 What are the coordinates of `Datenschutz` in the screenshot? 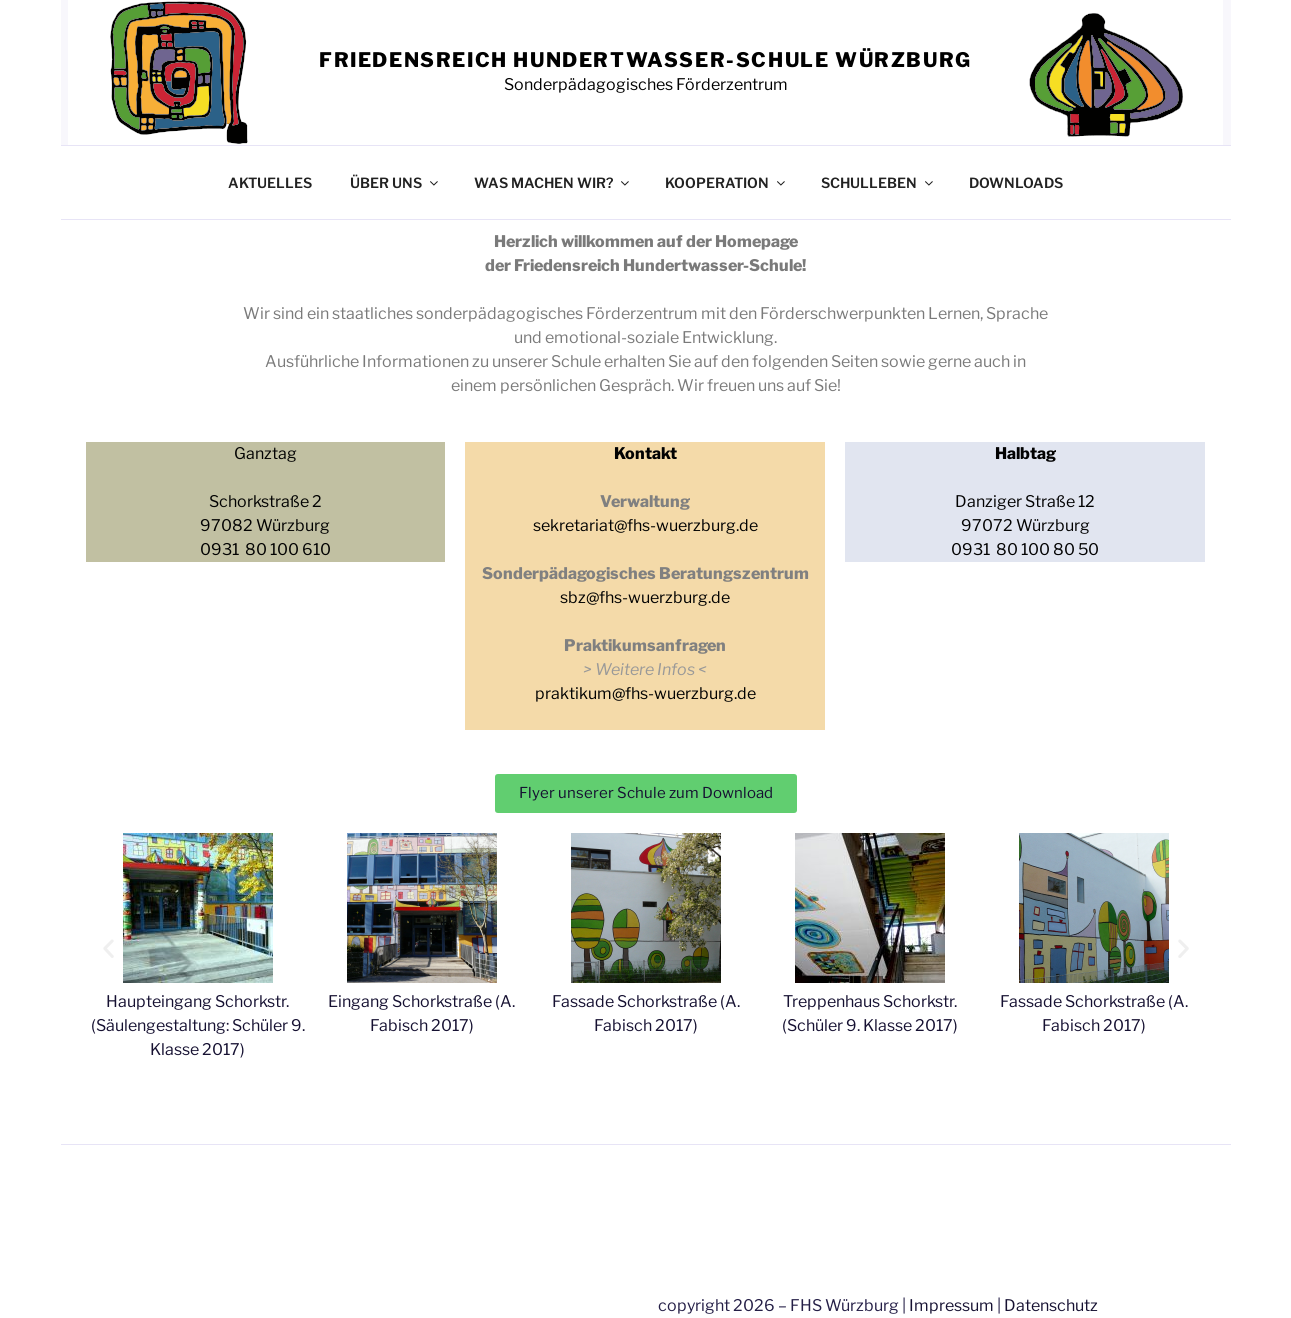 It's located at (1051, 1305).